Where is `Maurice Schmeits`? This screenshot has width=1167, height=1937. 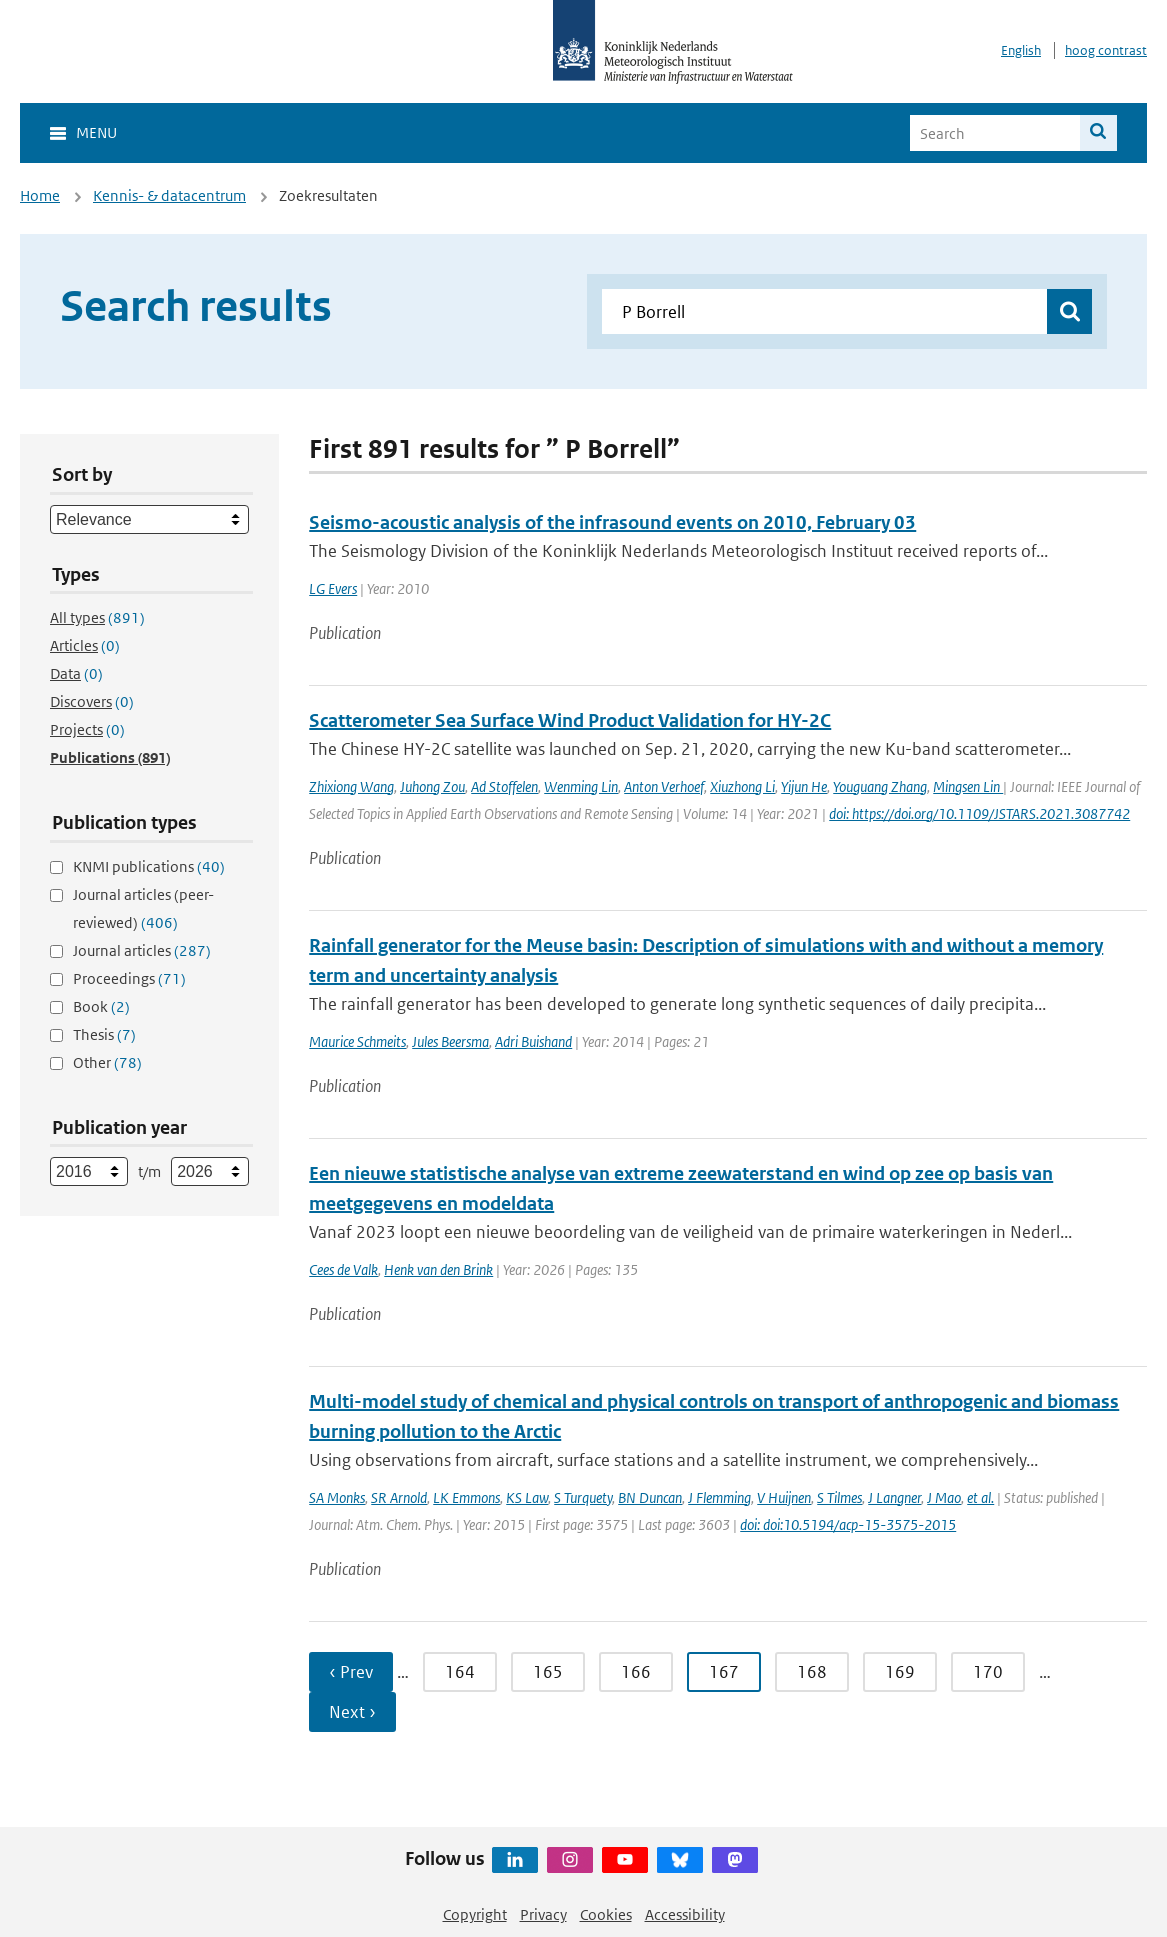
Maurice Schmeits is located at coordinates (357, 1041).